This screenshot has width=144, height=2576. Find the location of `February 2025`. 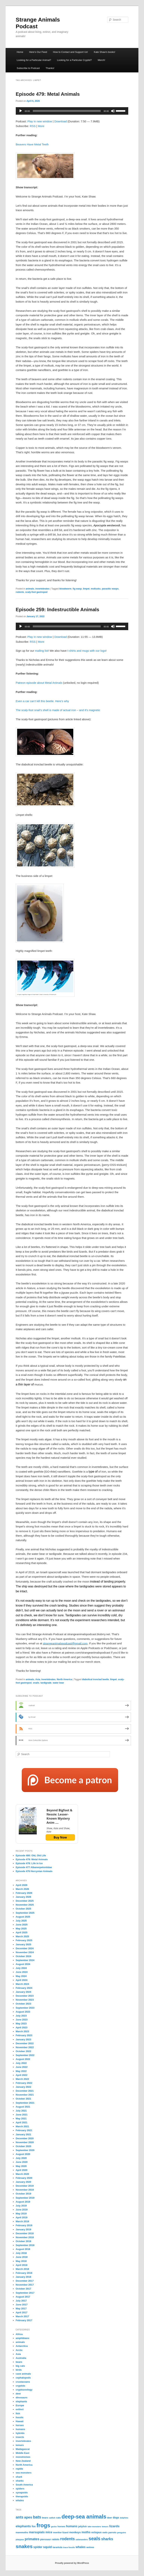

February 2025 is located at coordinates (24, 1940).